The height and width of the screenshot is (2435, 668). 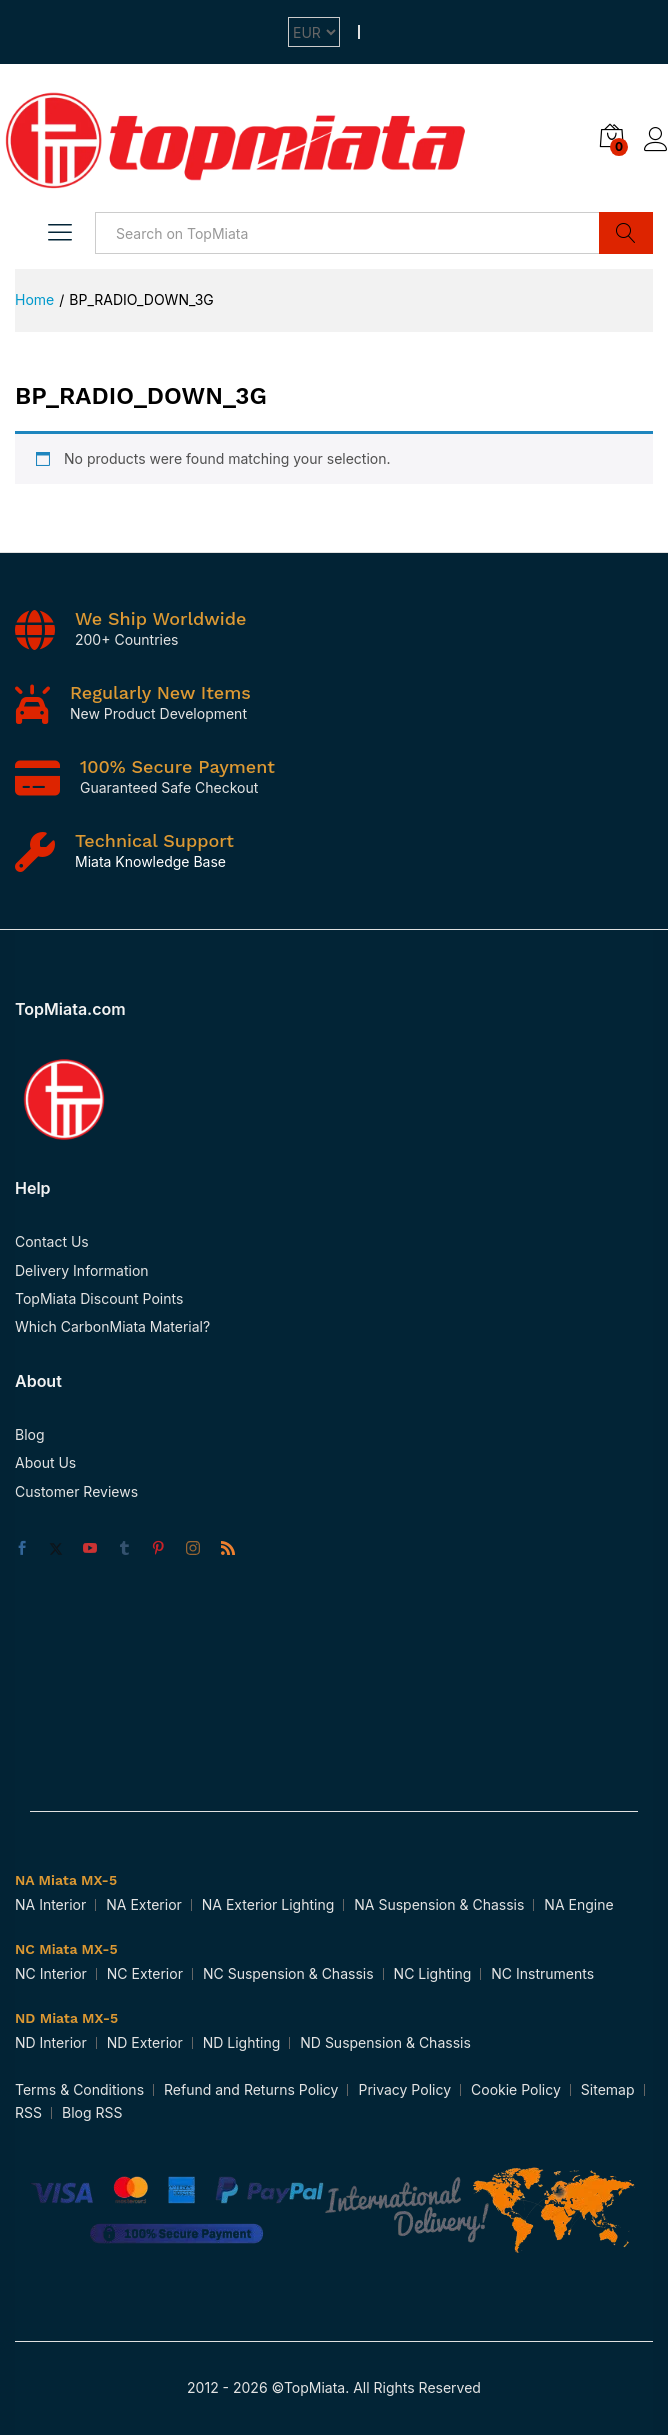 What do you see at coordinates (516, 2089) in the screenshot?
I see `Cookie Policy` at bounding box center [516, 2089].